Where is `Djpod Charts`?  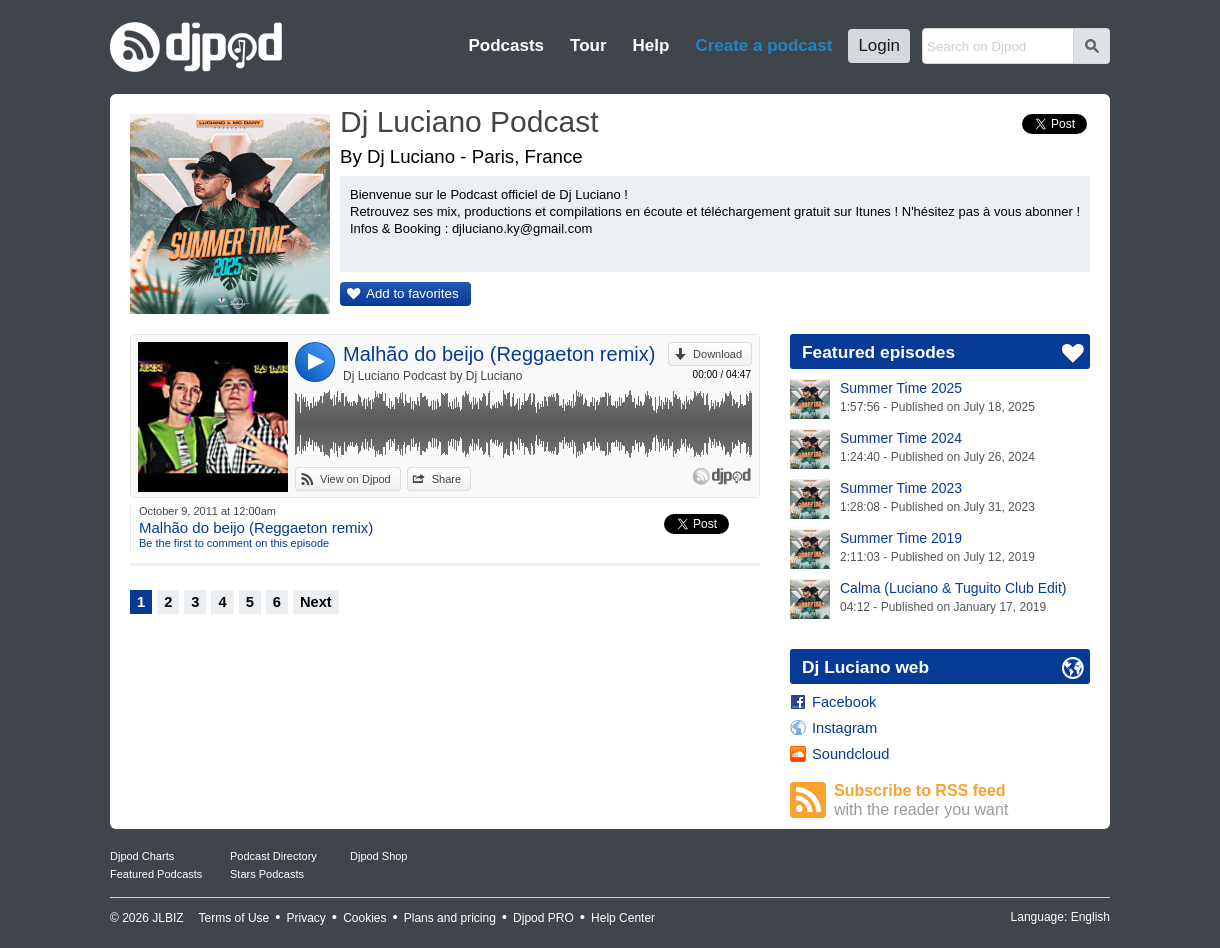 Djpod Charts is located at coordinates (142, 856).